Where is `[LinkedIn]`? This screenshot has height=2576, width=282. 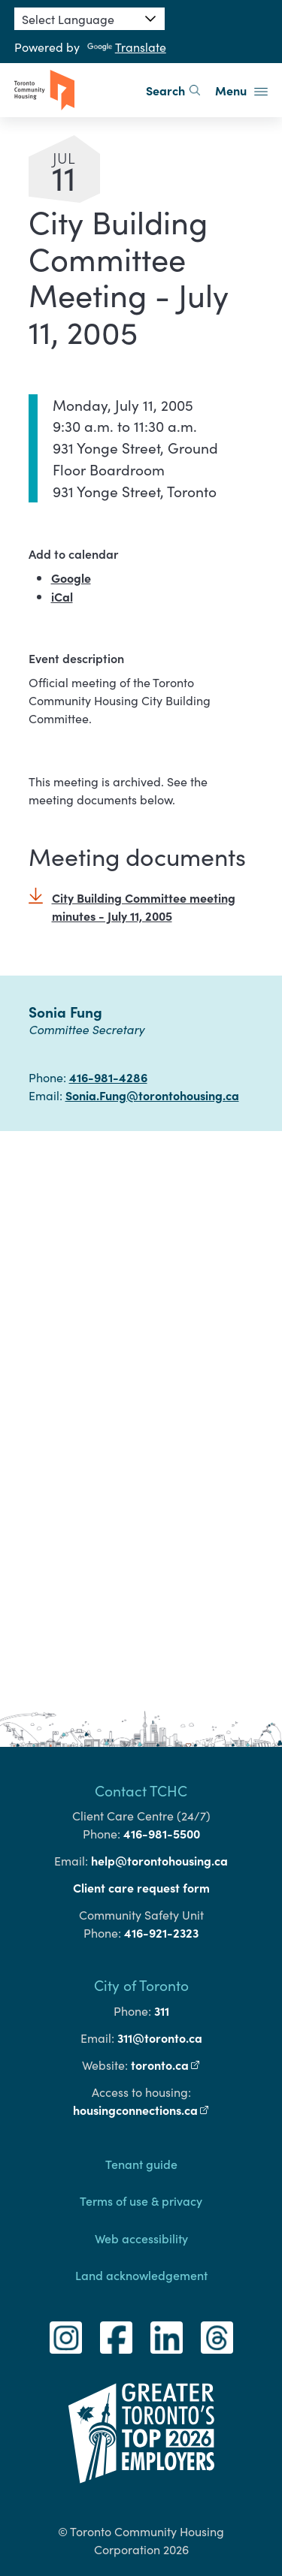
[LinkedIn] is located at coordinates (166, 2337).